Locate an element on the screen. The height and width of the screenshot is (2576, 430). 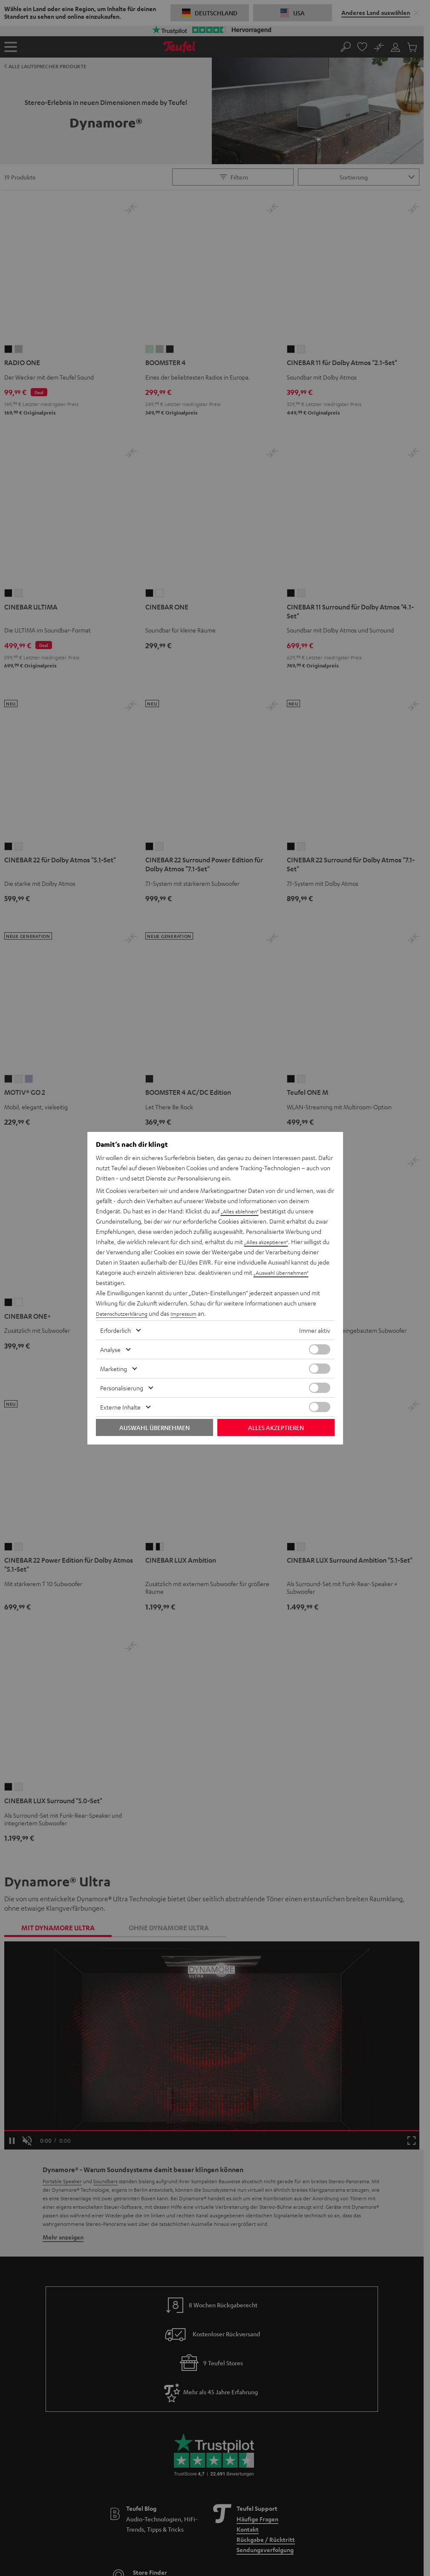
Erforderlich is located at coordinates (115, 1330).